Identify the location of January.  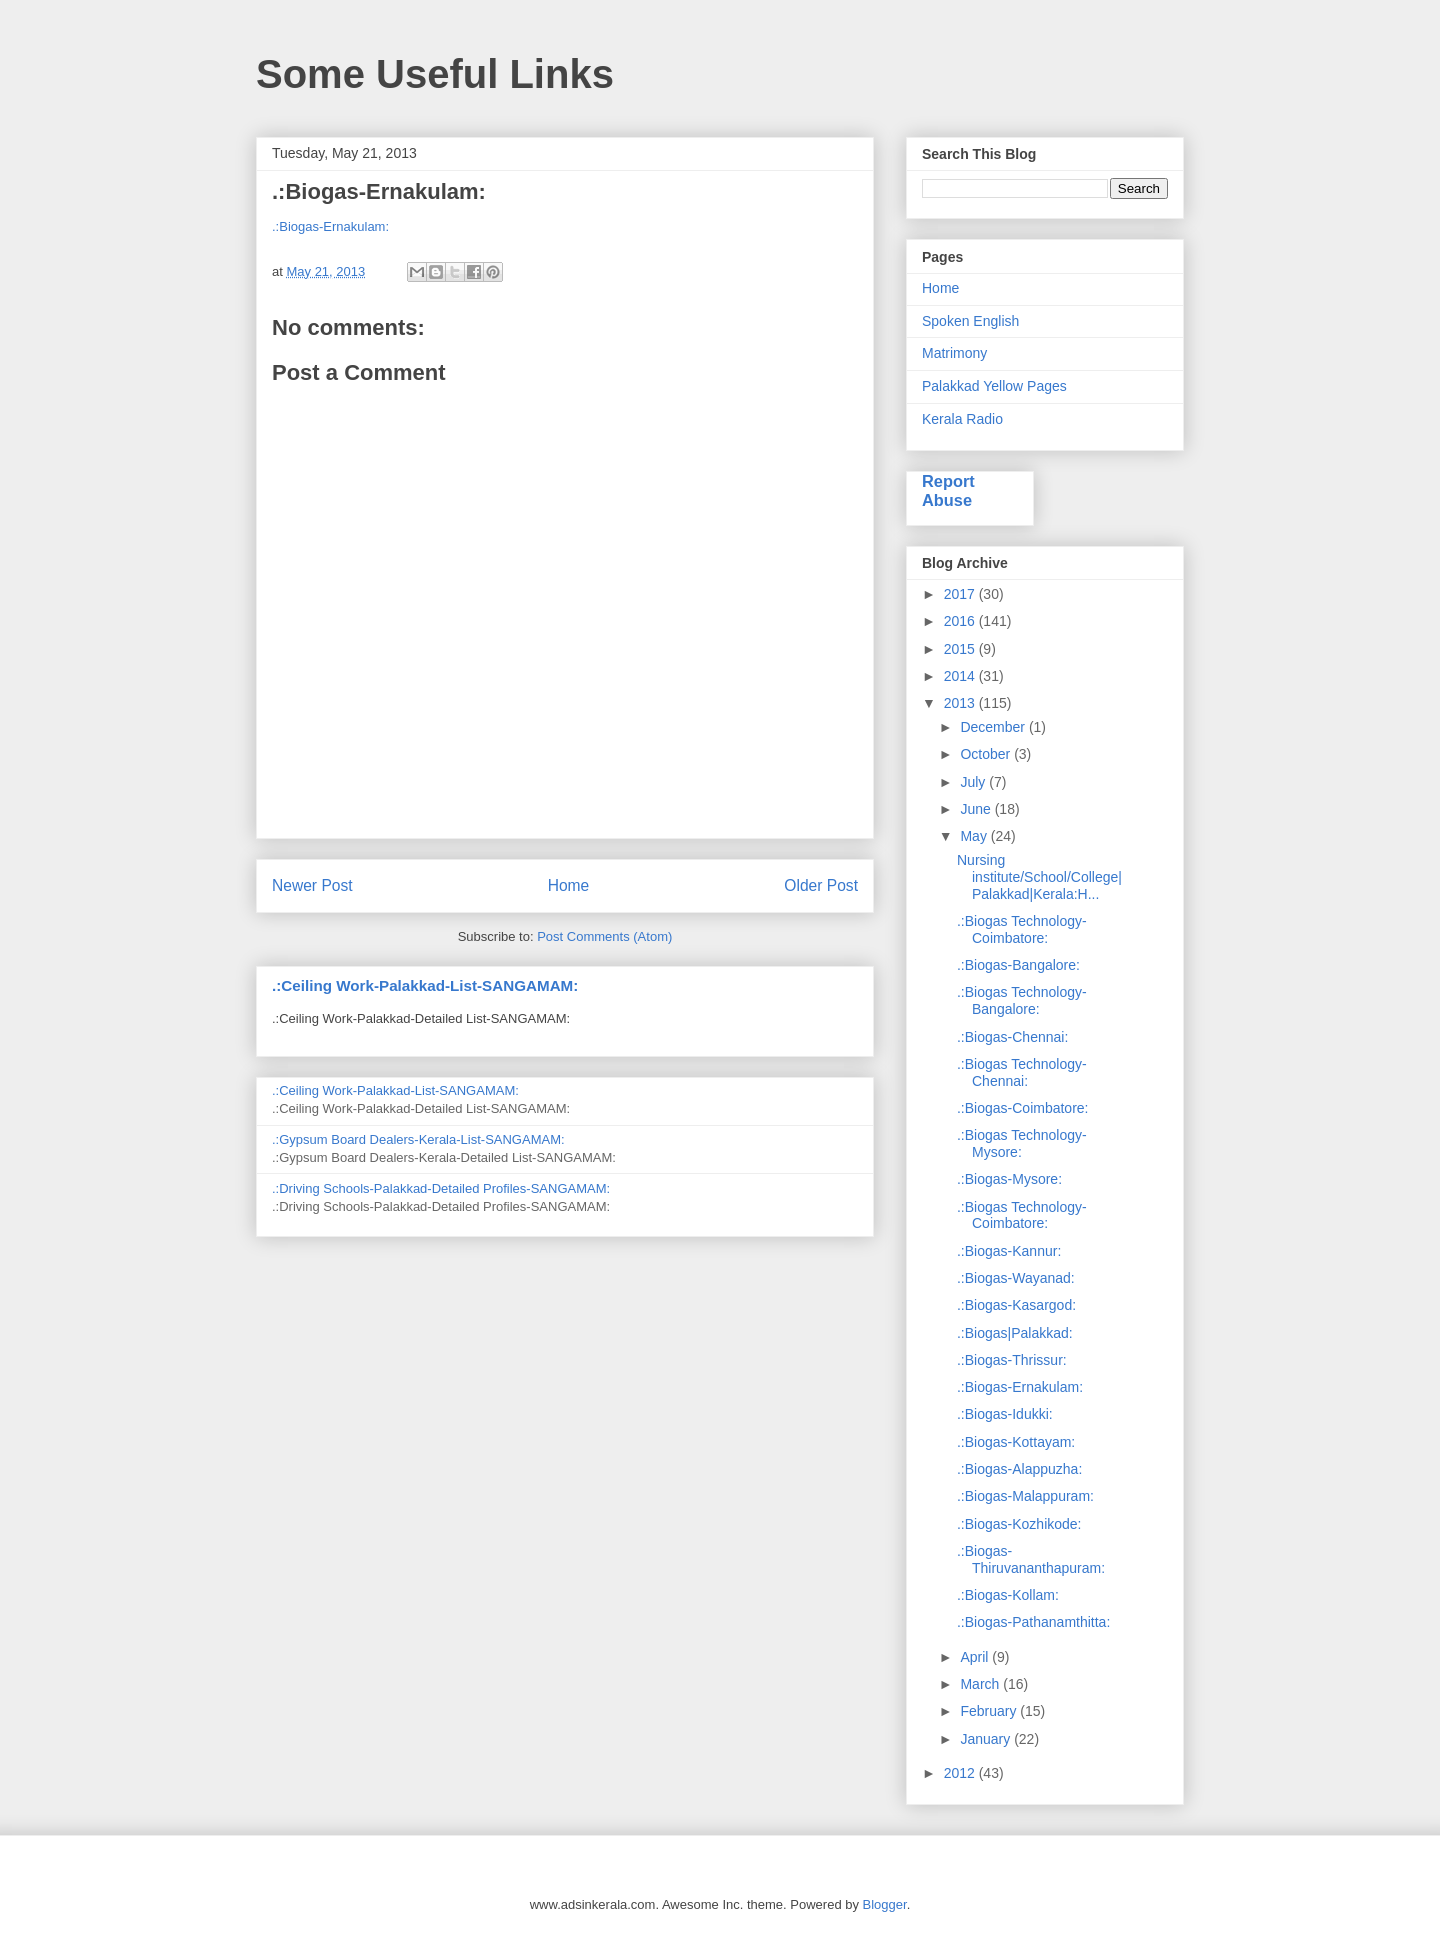
(987, 1739).